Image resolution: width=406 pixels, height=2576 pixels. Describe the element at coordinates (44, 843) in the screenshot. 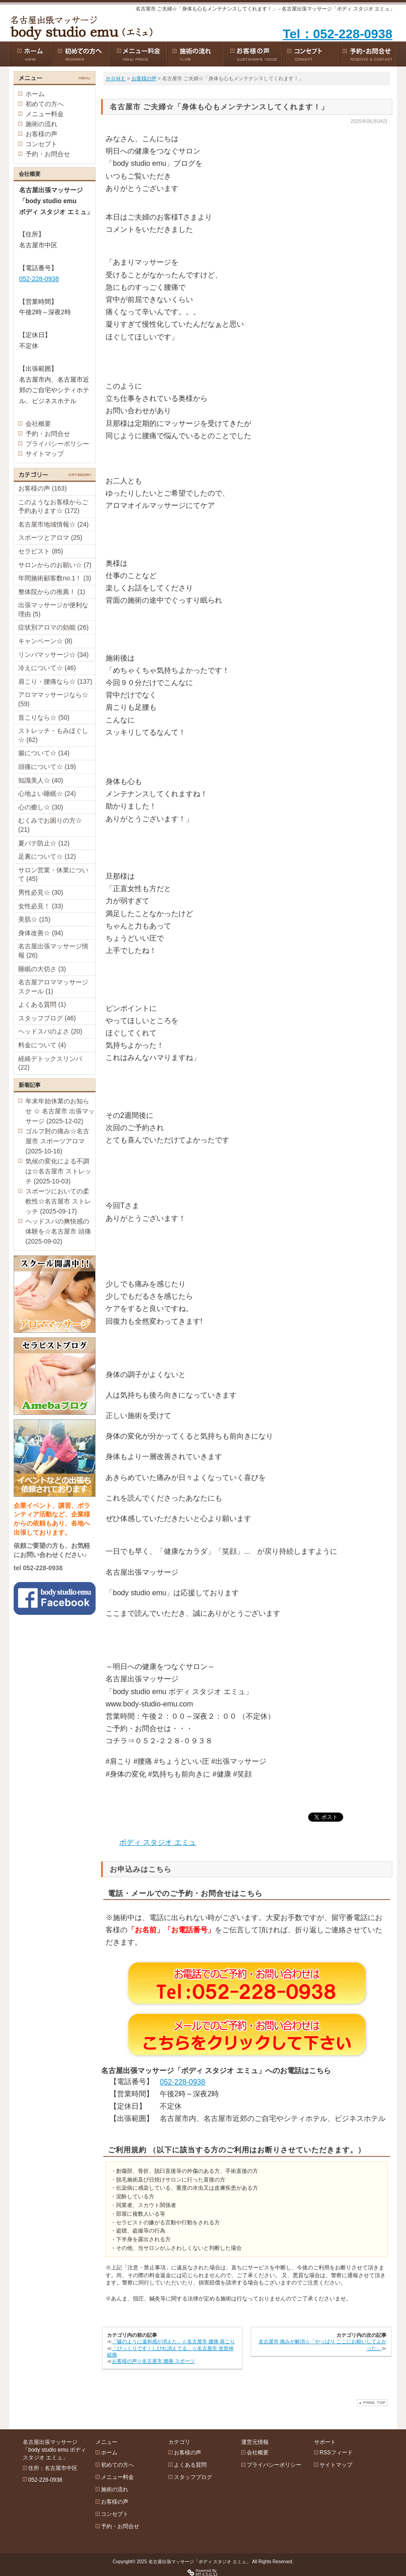

I see `夏バテ防止☆ (12)` at that location.